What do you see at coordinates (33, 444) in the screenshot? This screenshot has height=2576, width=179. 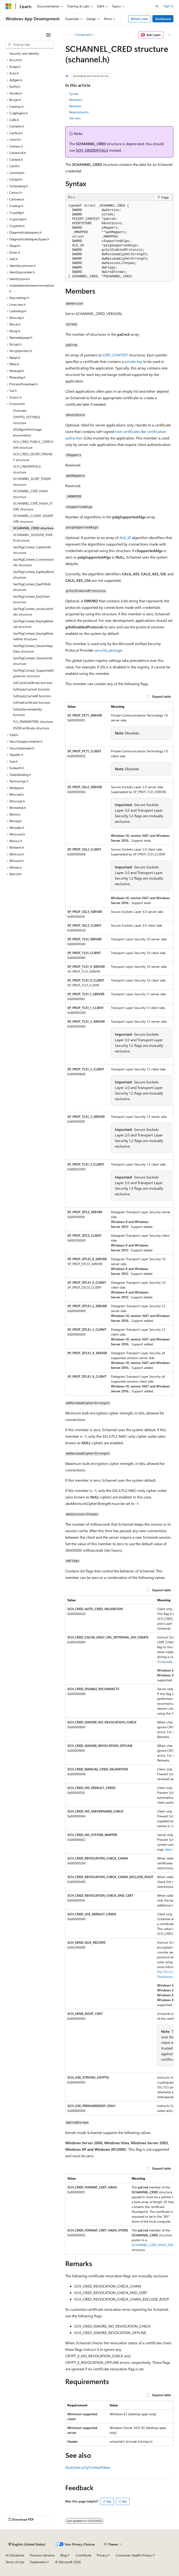 I see `SCH_CRED_PUBLIC_CERTCHAIN structure [treeitem]` at bounding box center [33, 444].